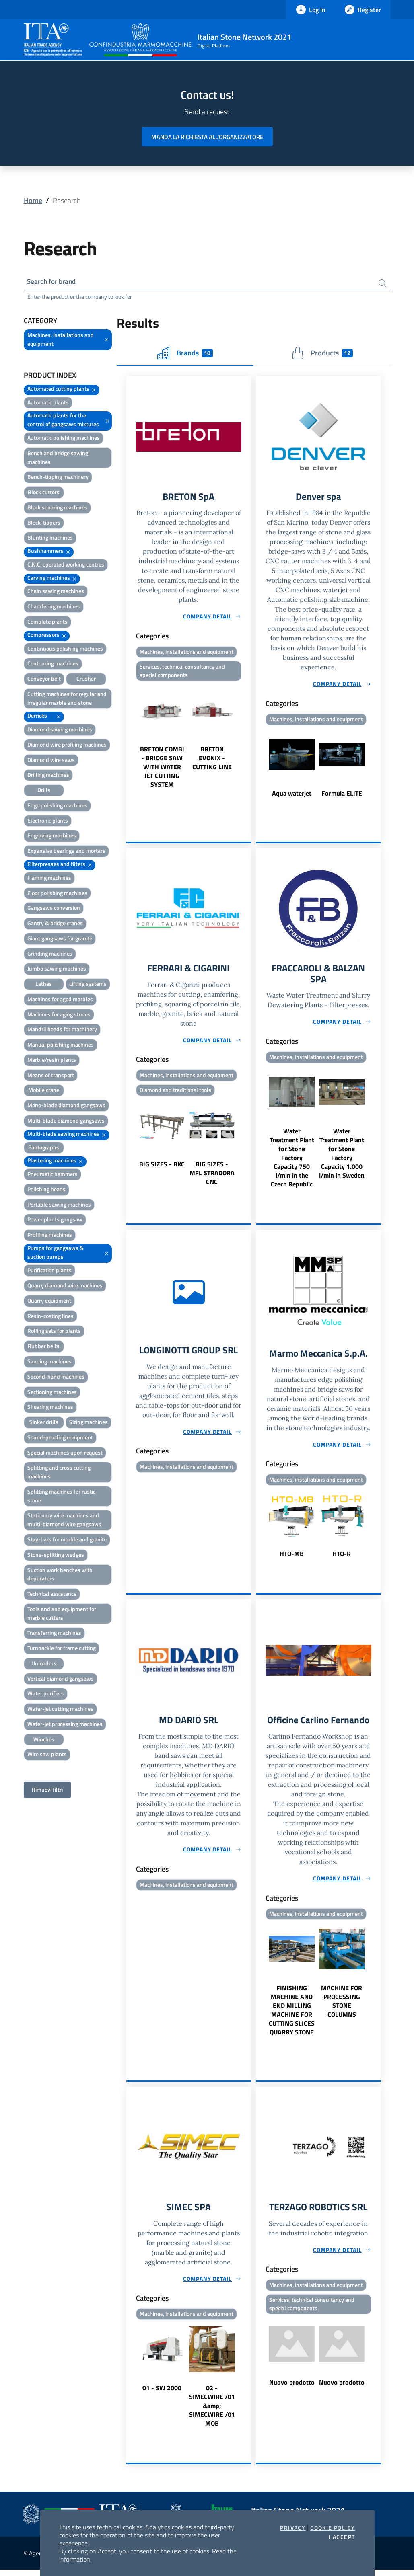 This screenshot has width=414, height=2576. I want to click on Floor polishing machines, so click(57, 893).